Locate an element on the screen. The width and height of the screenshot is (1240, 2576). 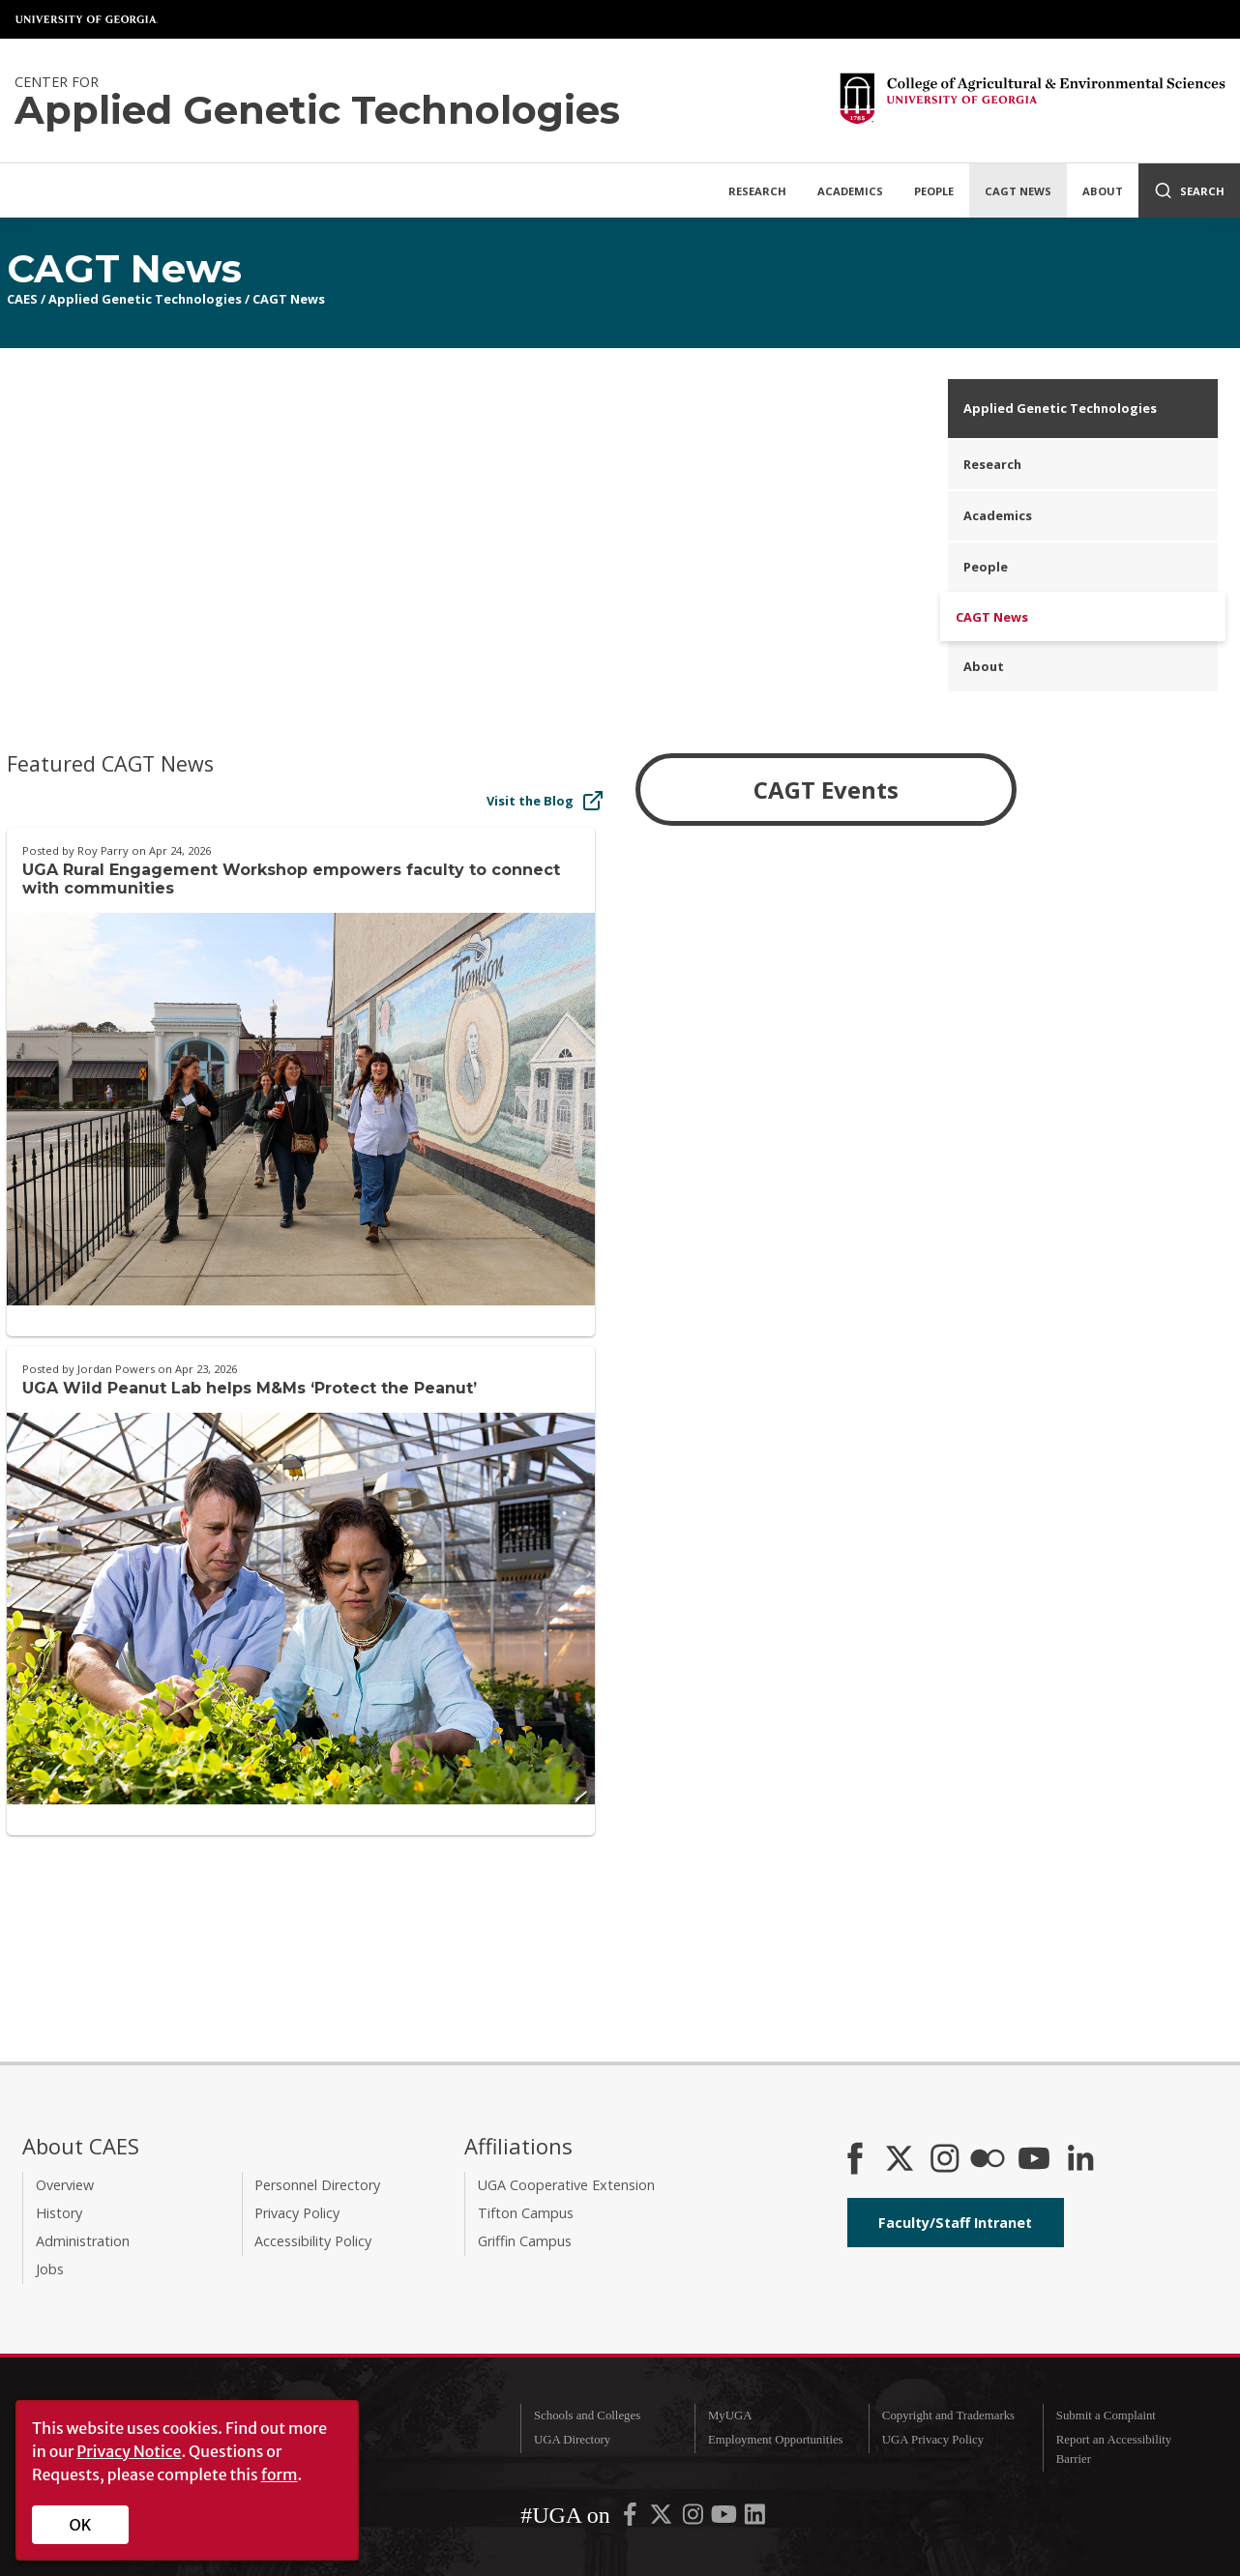
Privacy Notice is located at coordinates (128, 2451).